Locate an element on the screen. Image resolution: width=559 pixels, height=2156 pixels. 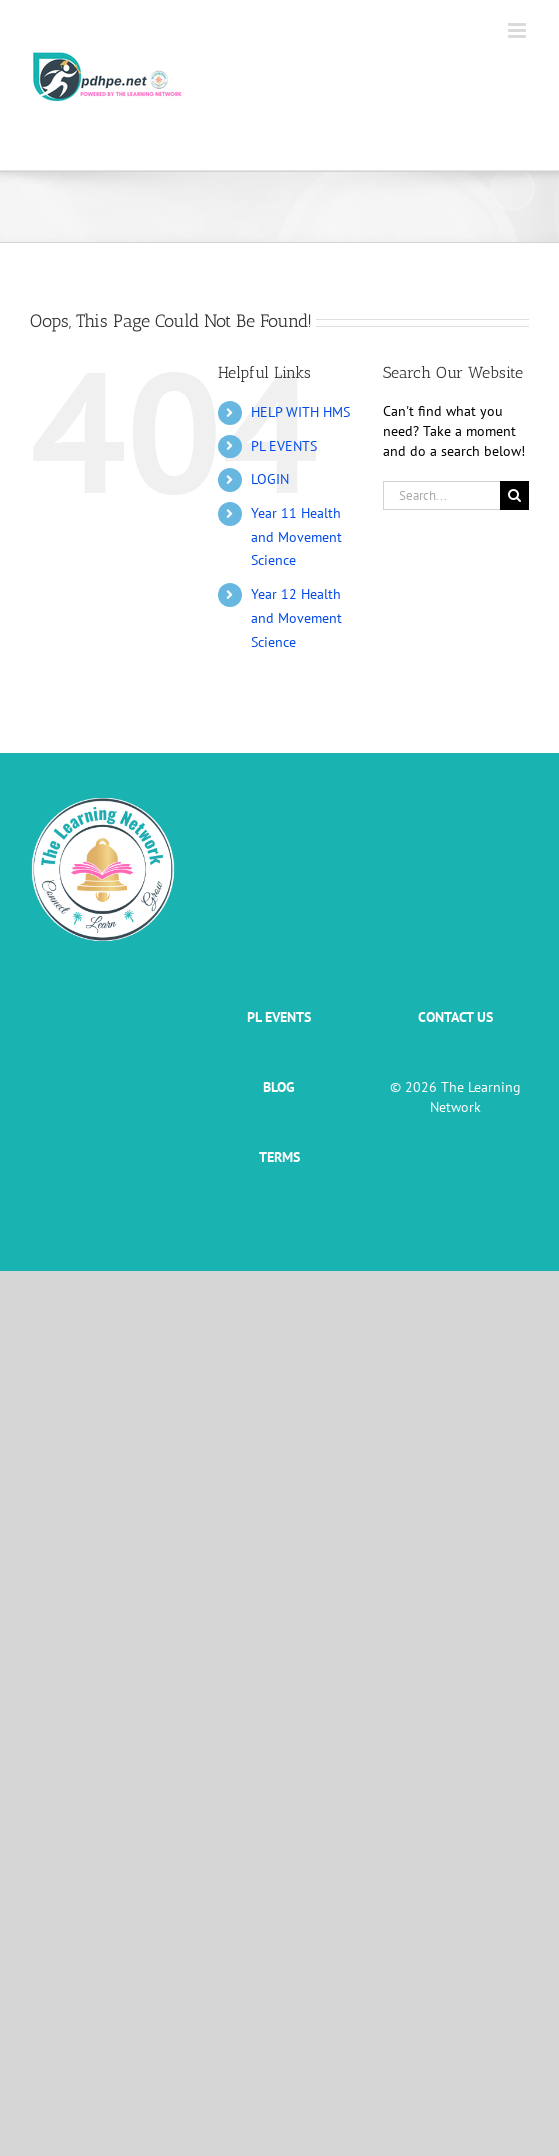
[Search] is located at coordinates (514, 495).